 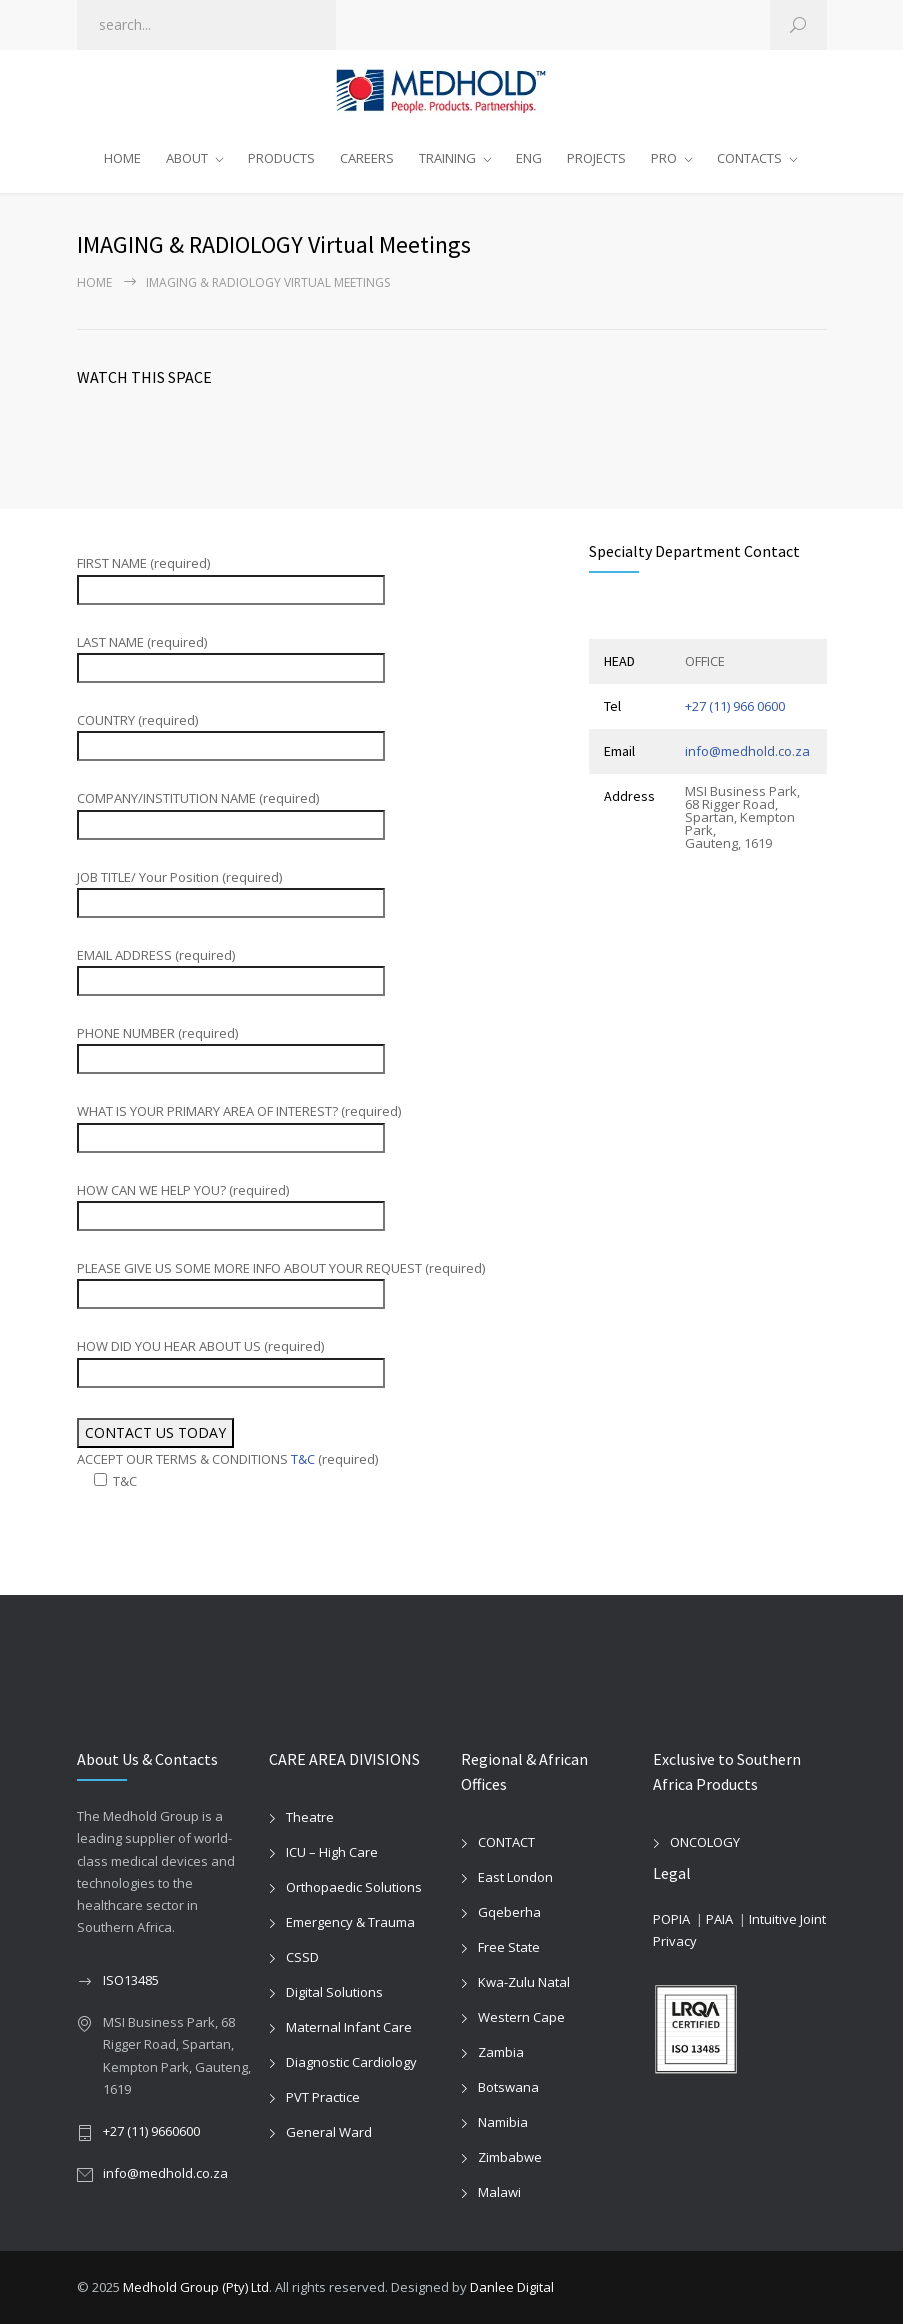 What do you see at coordinates (329, 2132) in the screenshot?
I see `General Ward` at bounding box center [329, 2132].